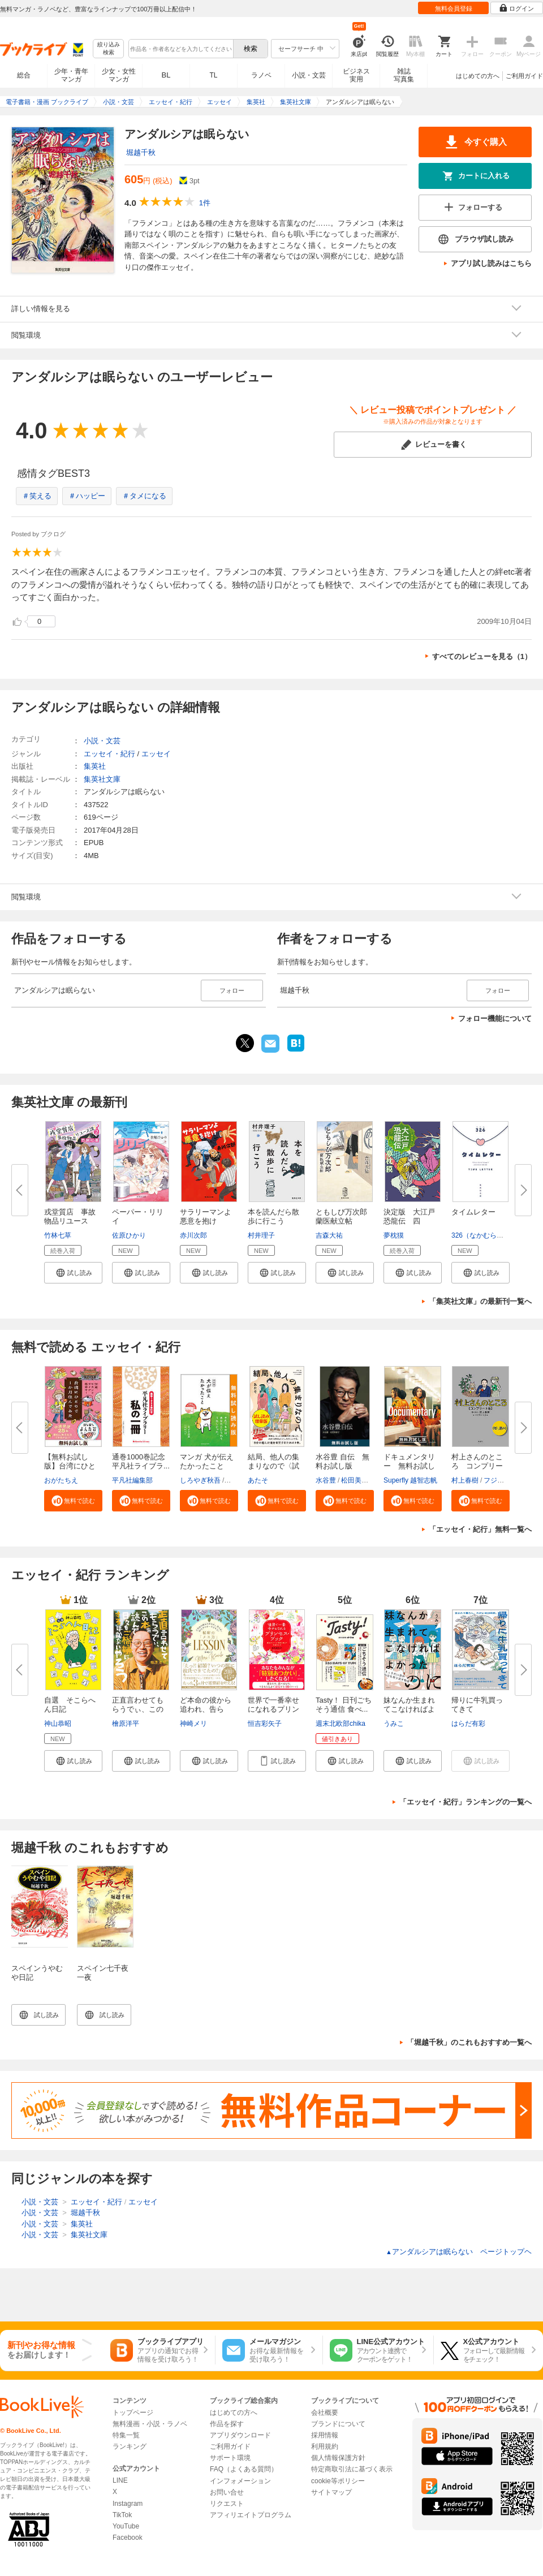  I want to click on はじめての方へ, so click(477, 75).